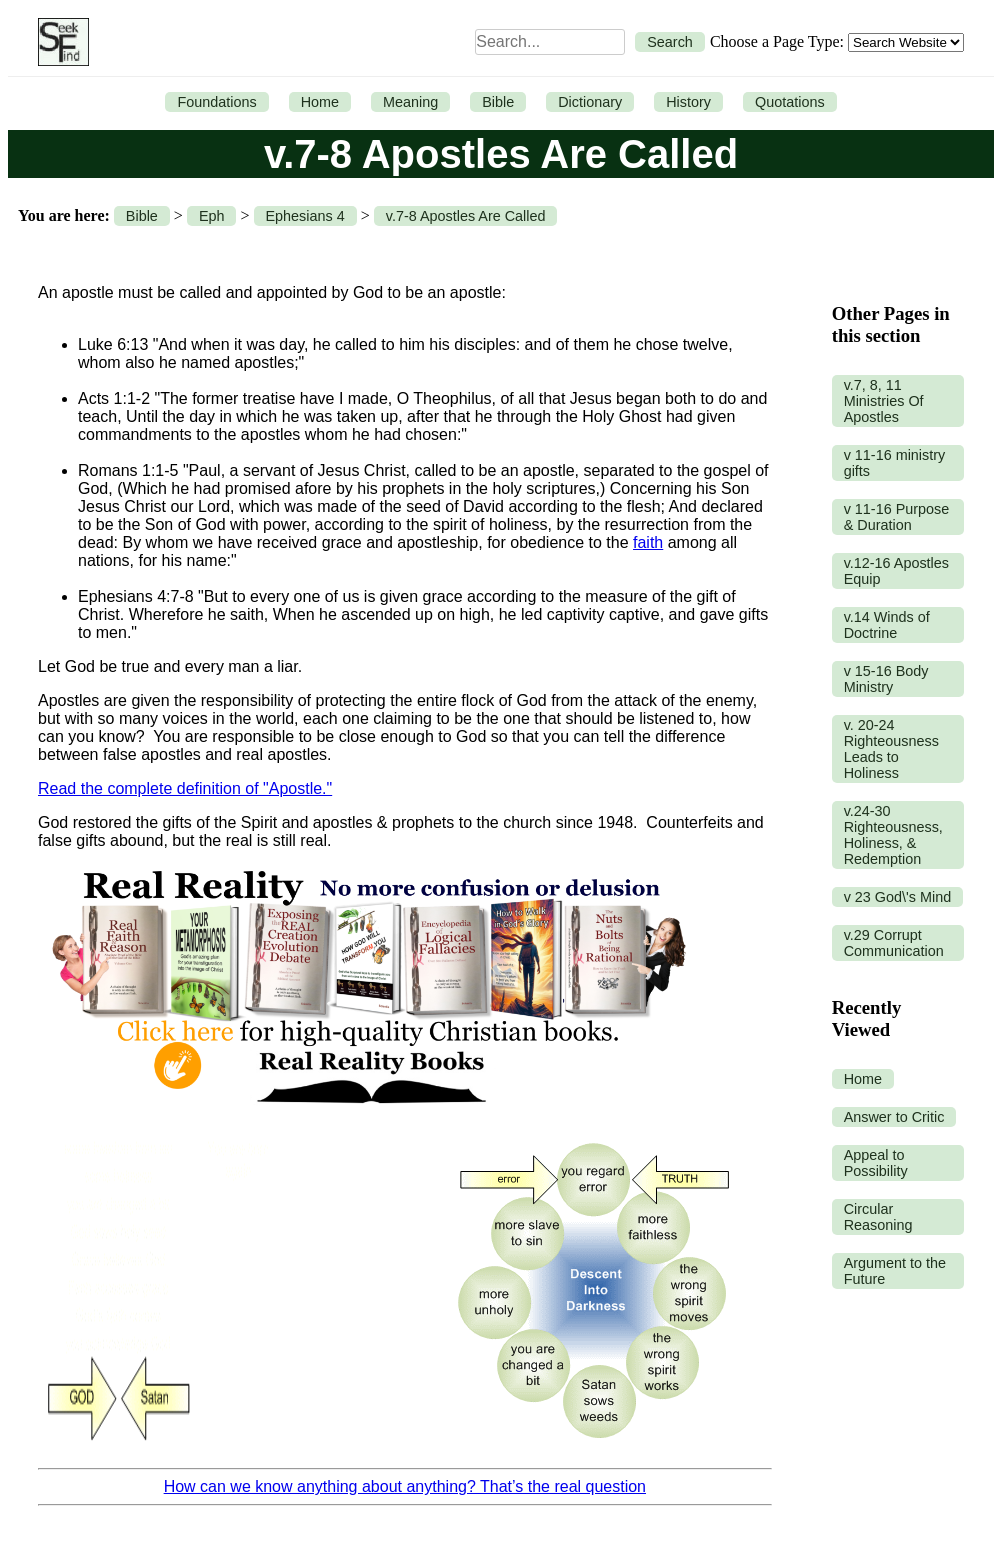 This screenshot has width=1002, height=1552. I want to click on Meaning, so click(410, 102).